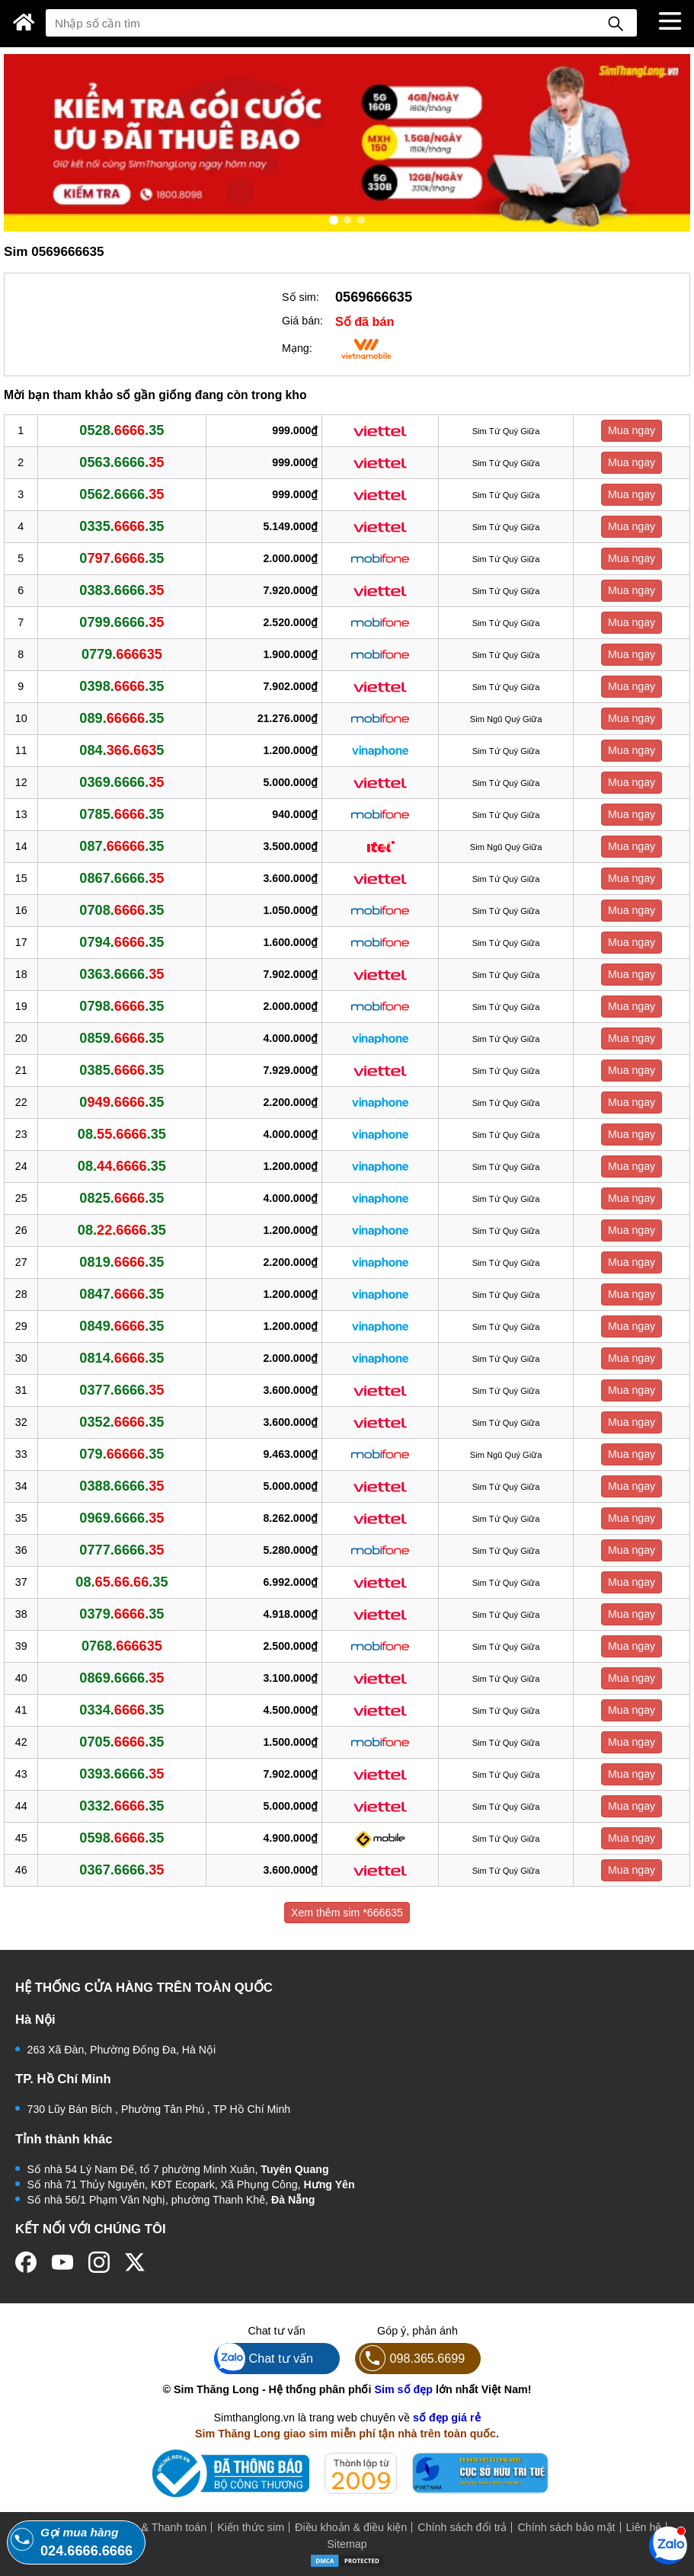 The width and height of the screenshot is (694, 2576). I want to click on 0705..35, so click(121, 1742).